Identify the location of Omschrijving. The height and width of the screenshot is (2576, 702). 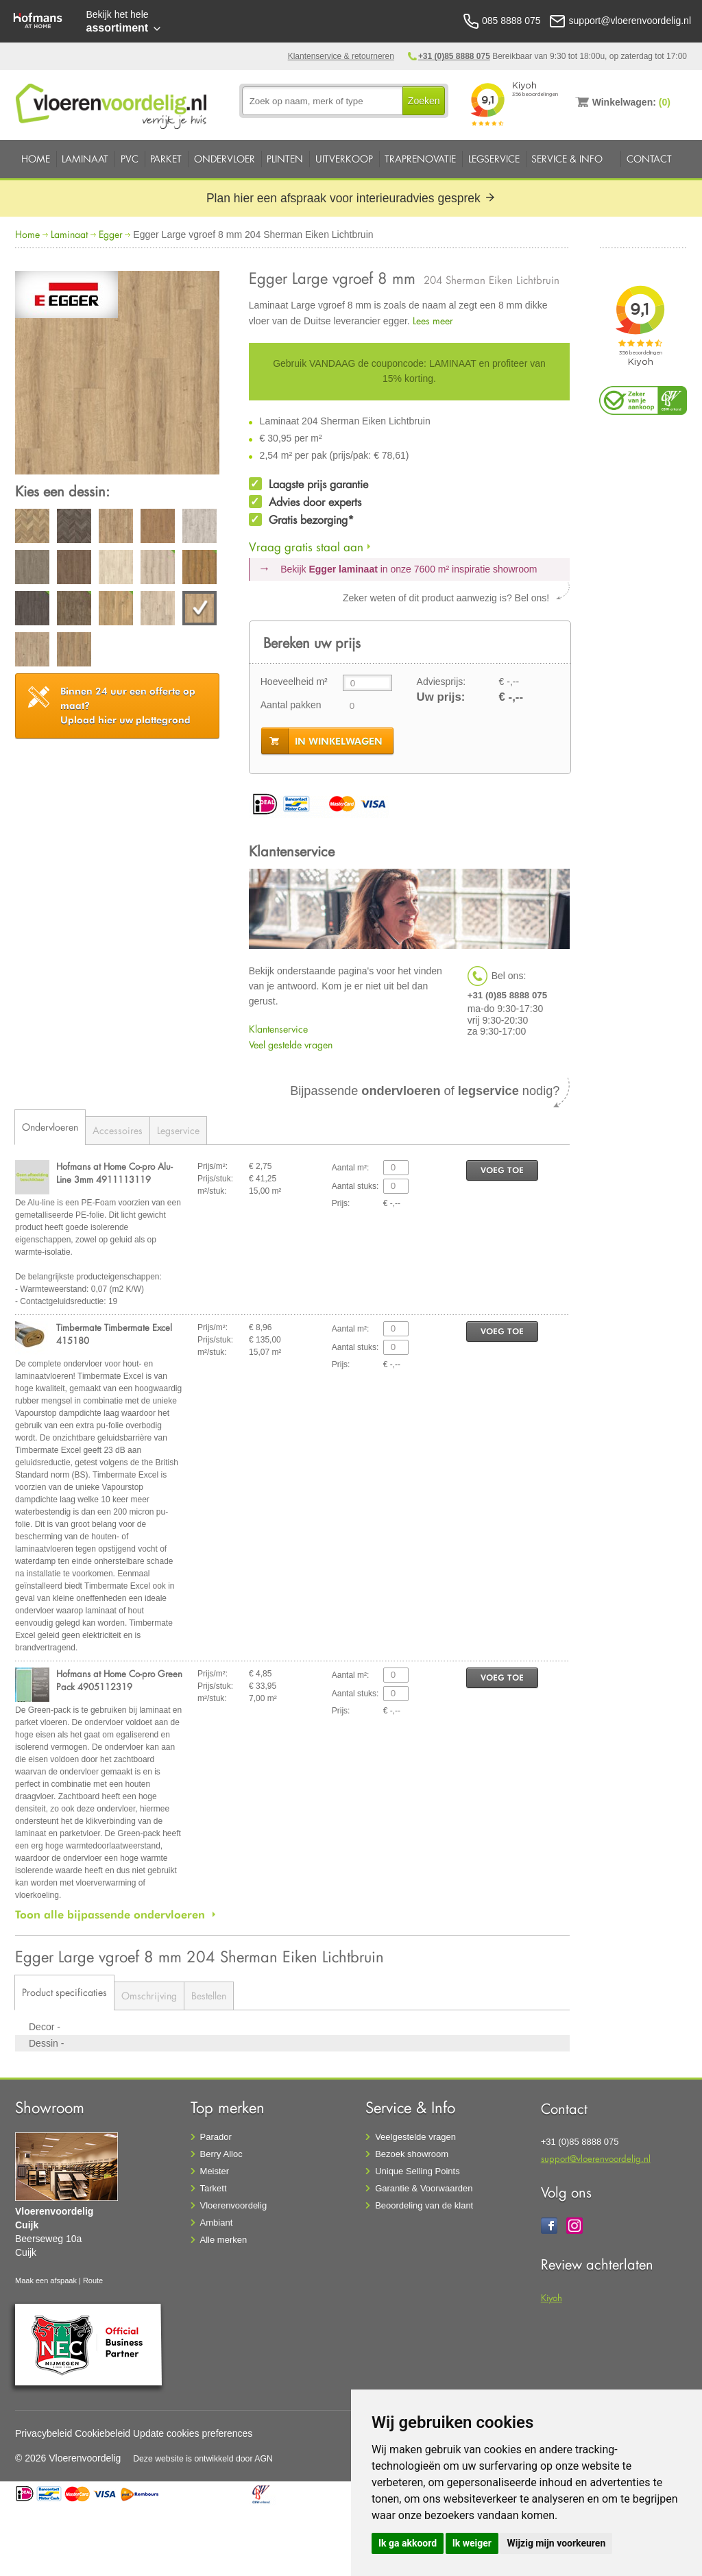
(149, 1995).